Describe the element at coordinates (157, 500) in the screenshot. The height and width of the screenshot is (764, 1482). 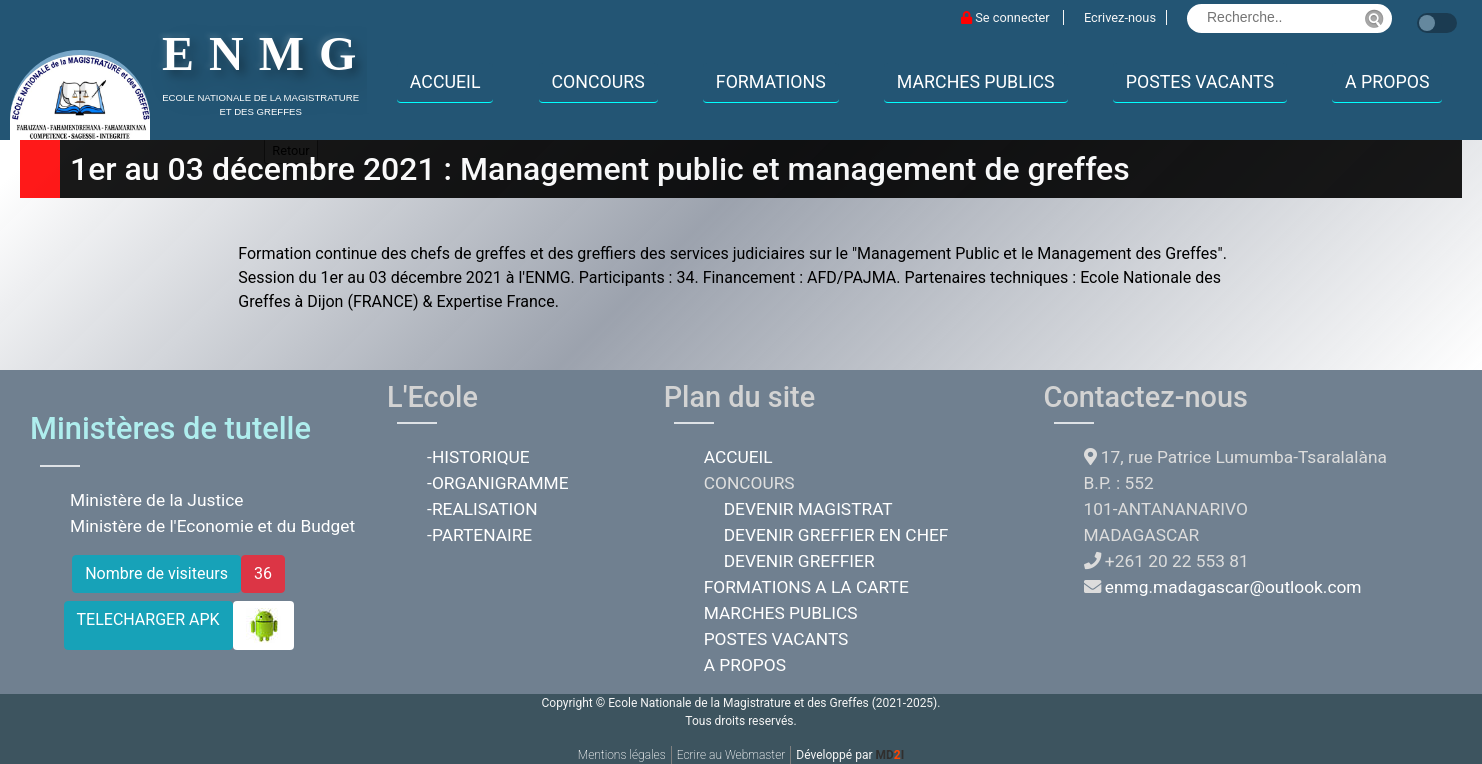
I see `Ministère de la Justice` at that location.